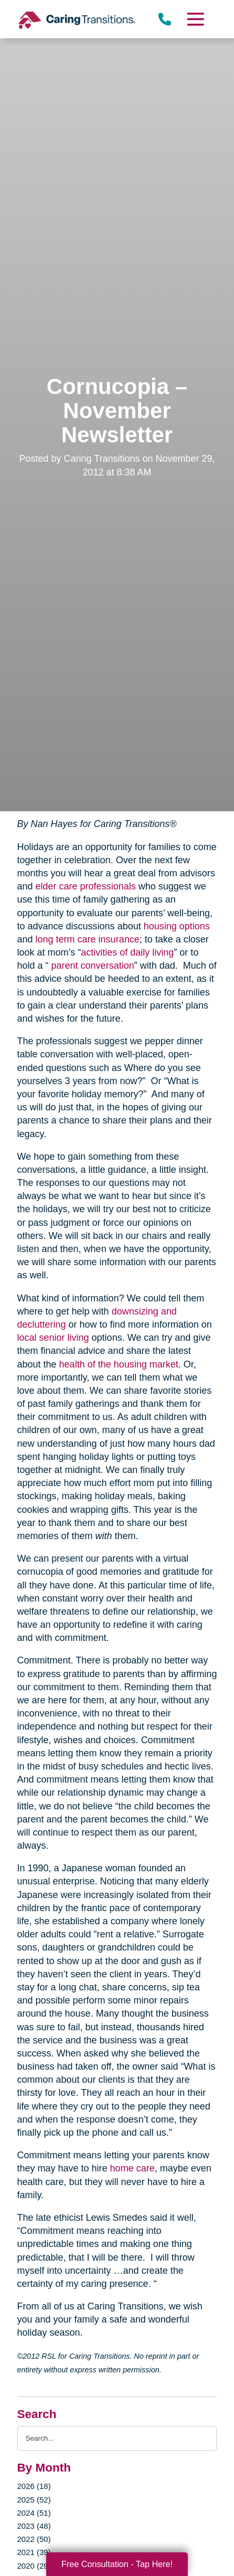  I want to click on 2026 (18), so click(34, 2486).